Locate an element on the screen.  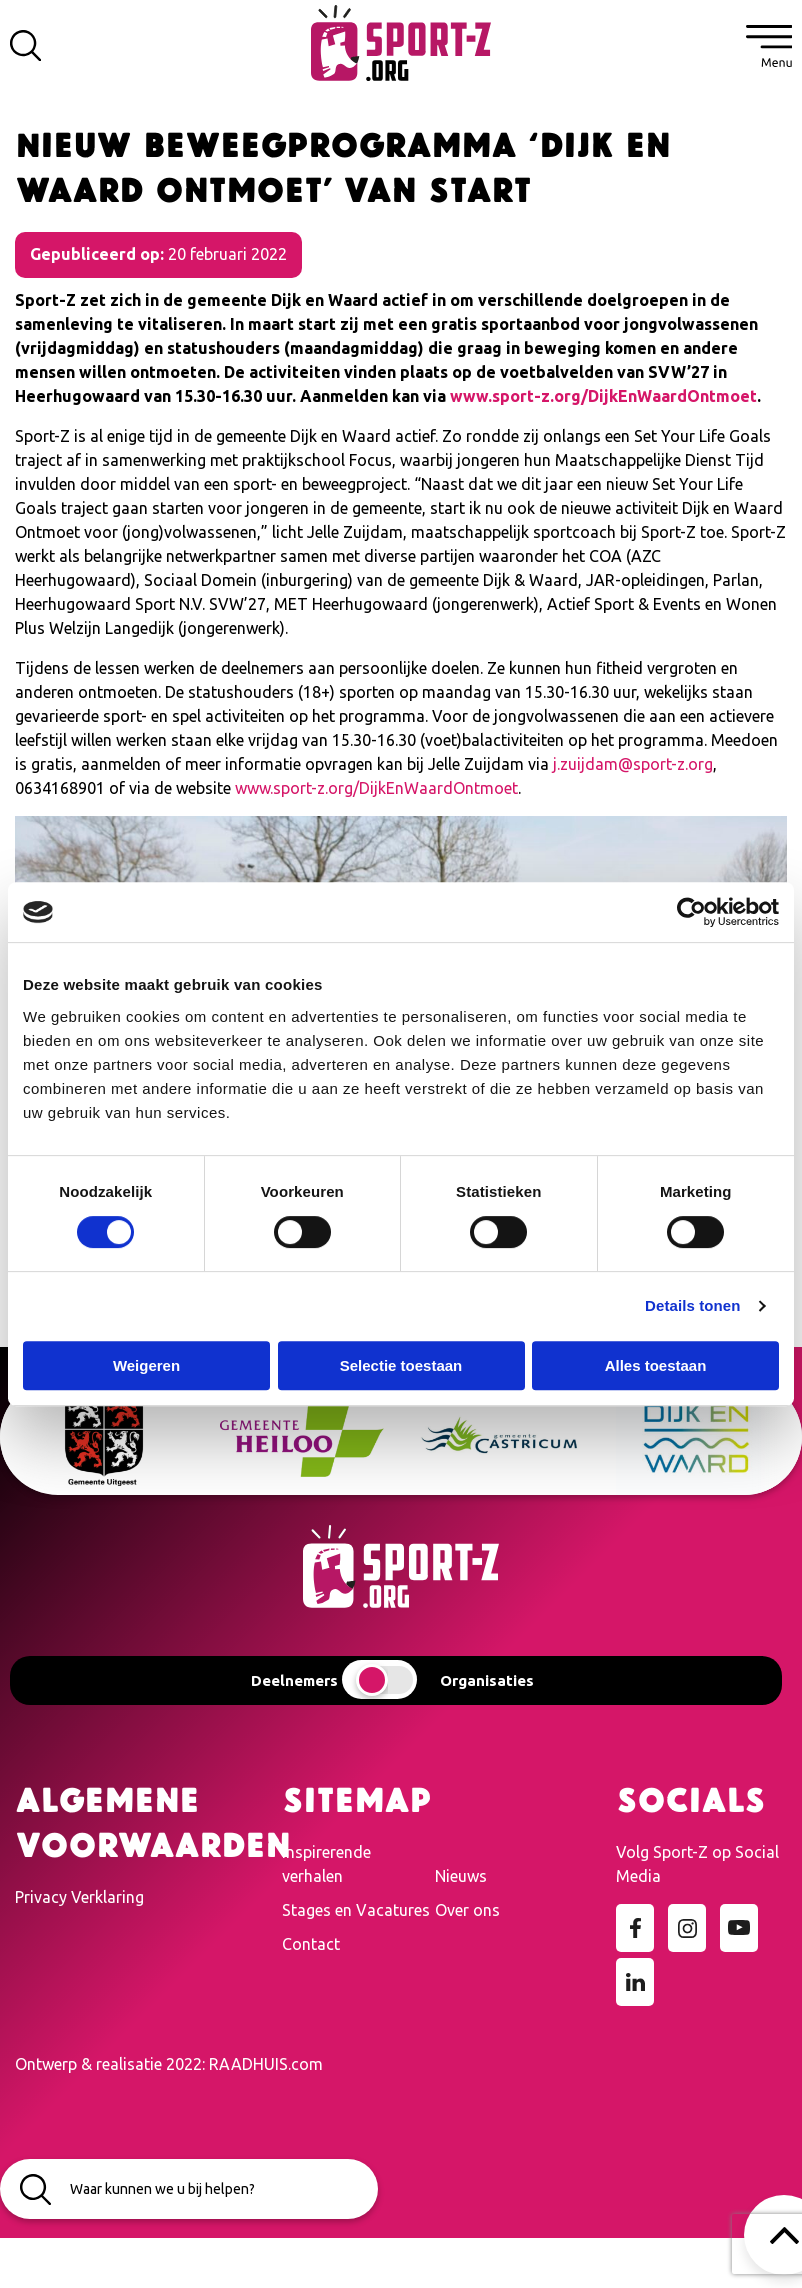
www.sport-z.org/DijkEnWaardOntmoet is located at coordinates (603, 396).